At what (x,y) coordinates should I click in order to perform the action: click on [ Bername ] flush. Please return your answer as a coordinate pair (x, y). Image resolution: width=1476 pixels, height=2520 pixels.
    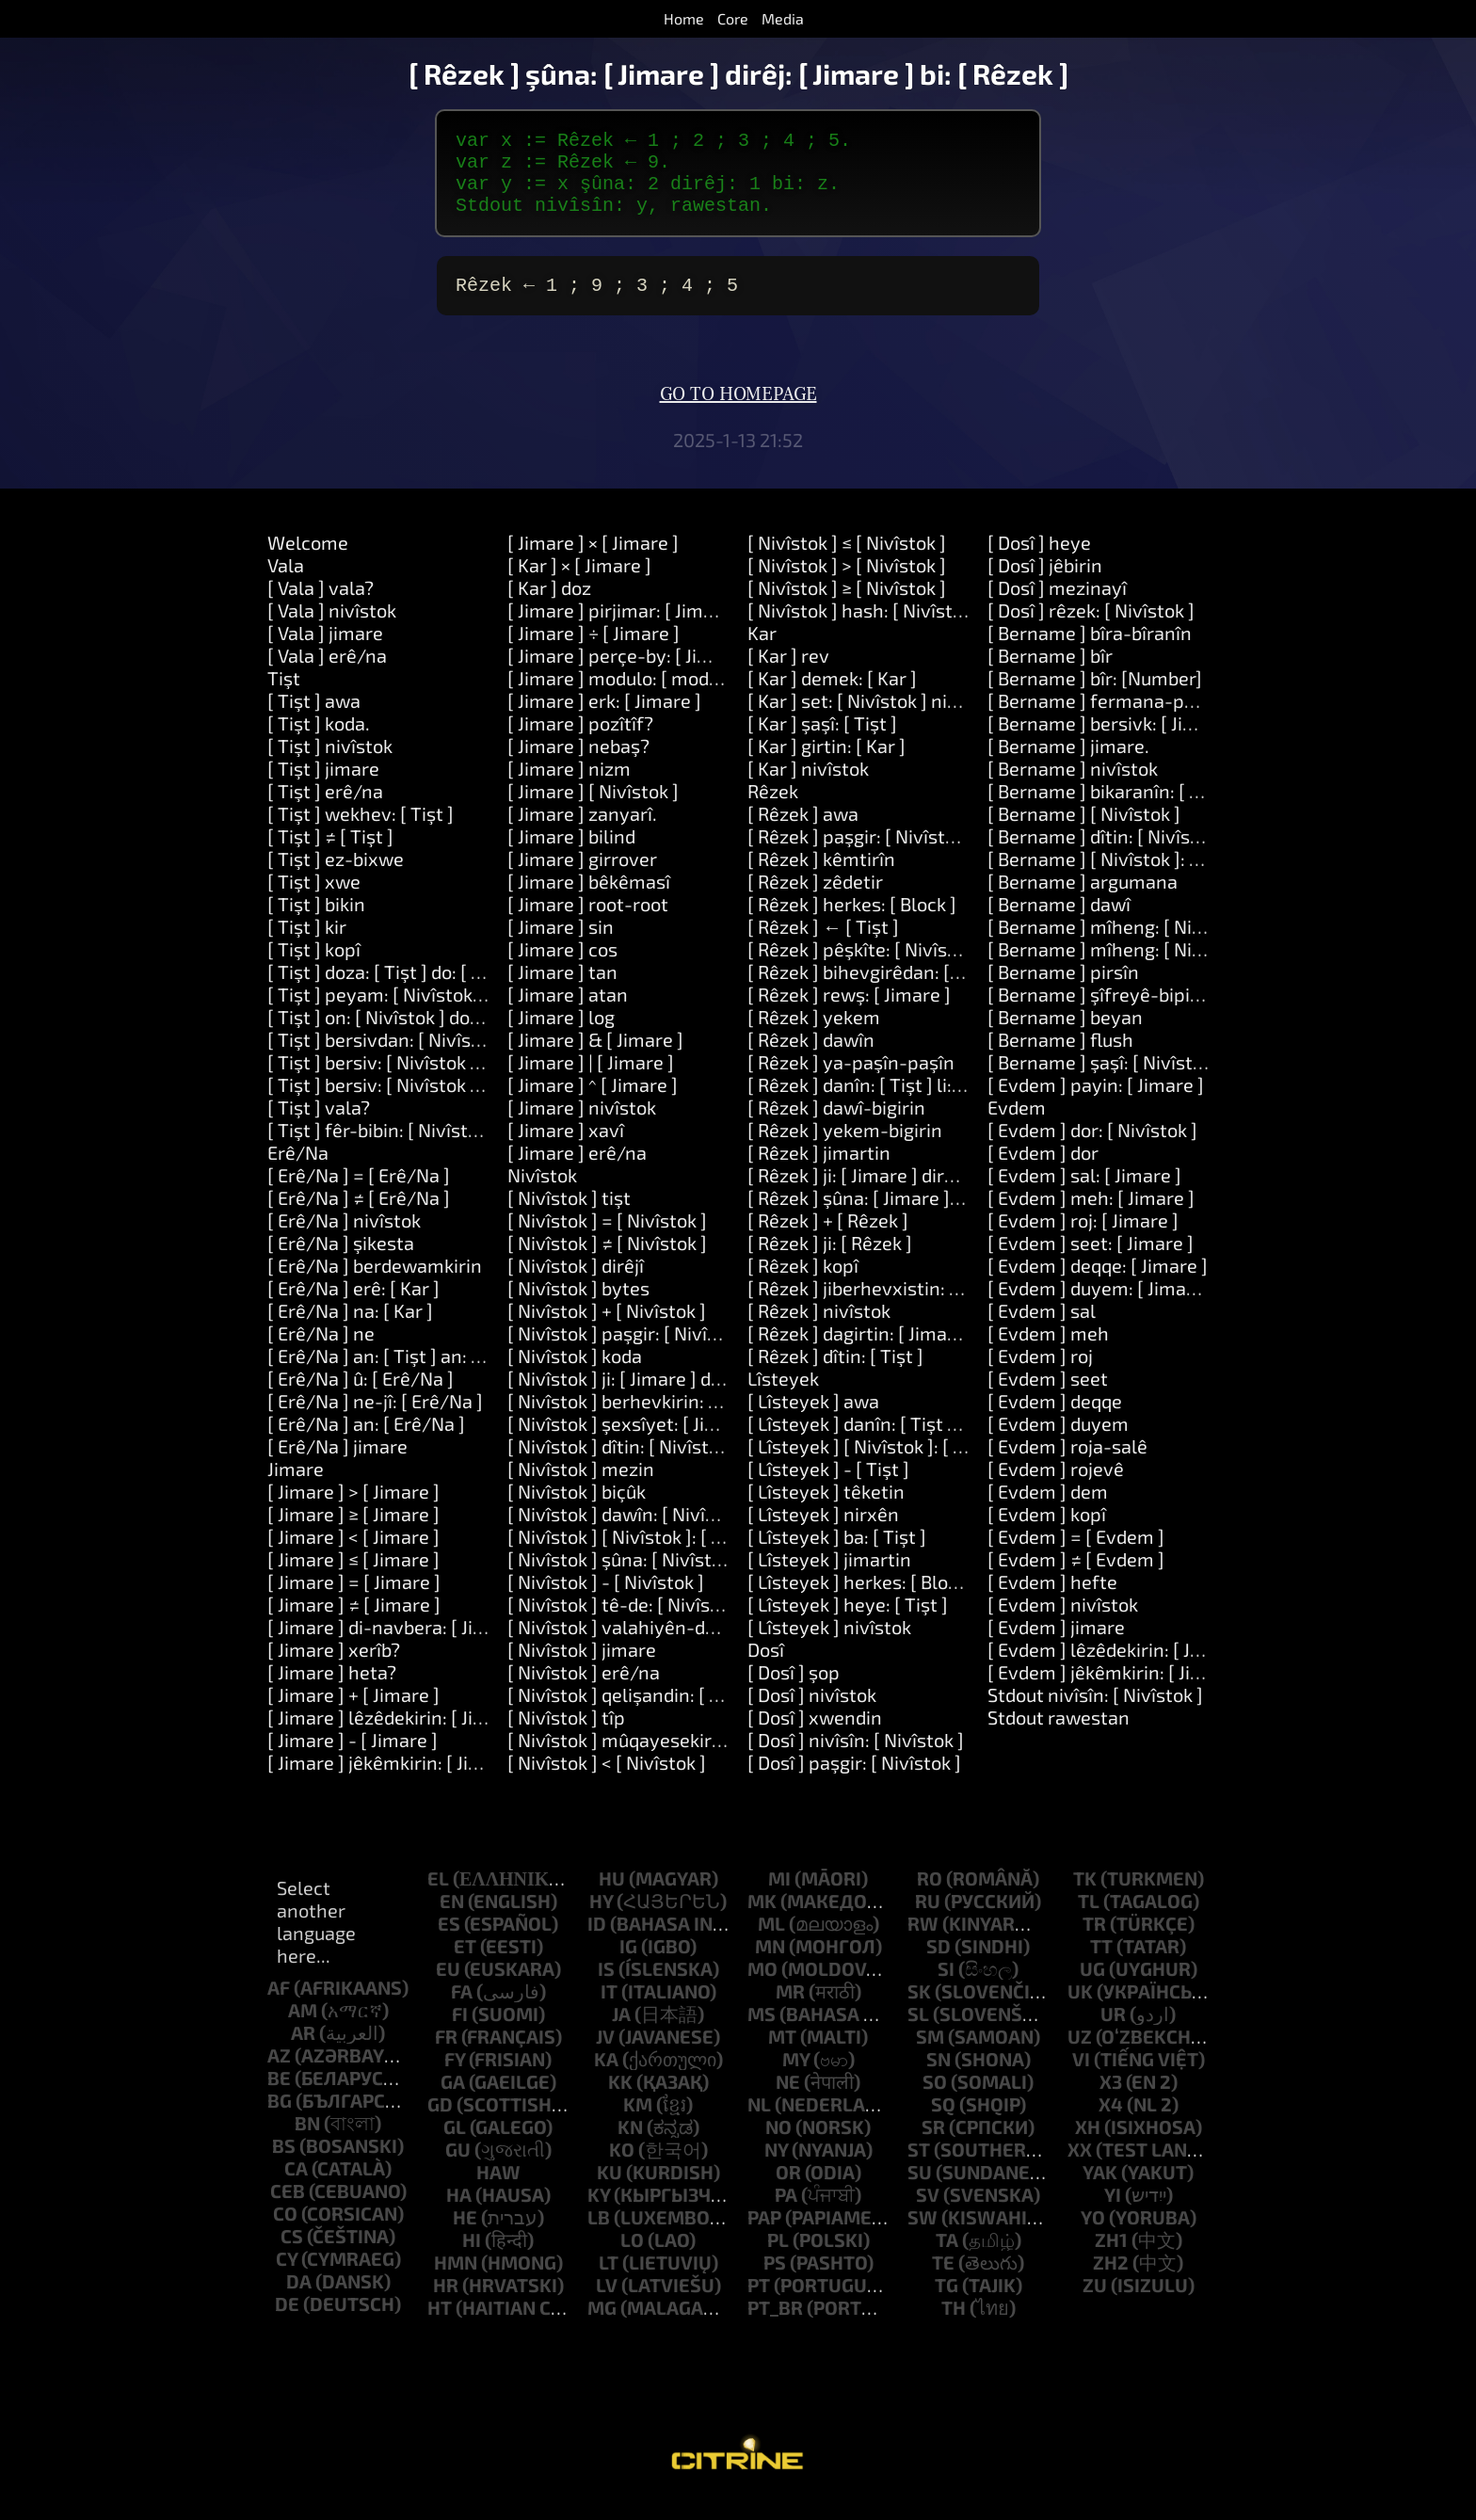
    Looking at the image, I should click on (1060, 1058).